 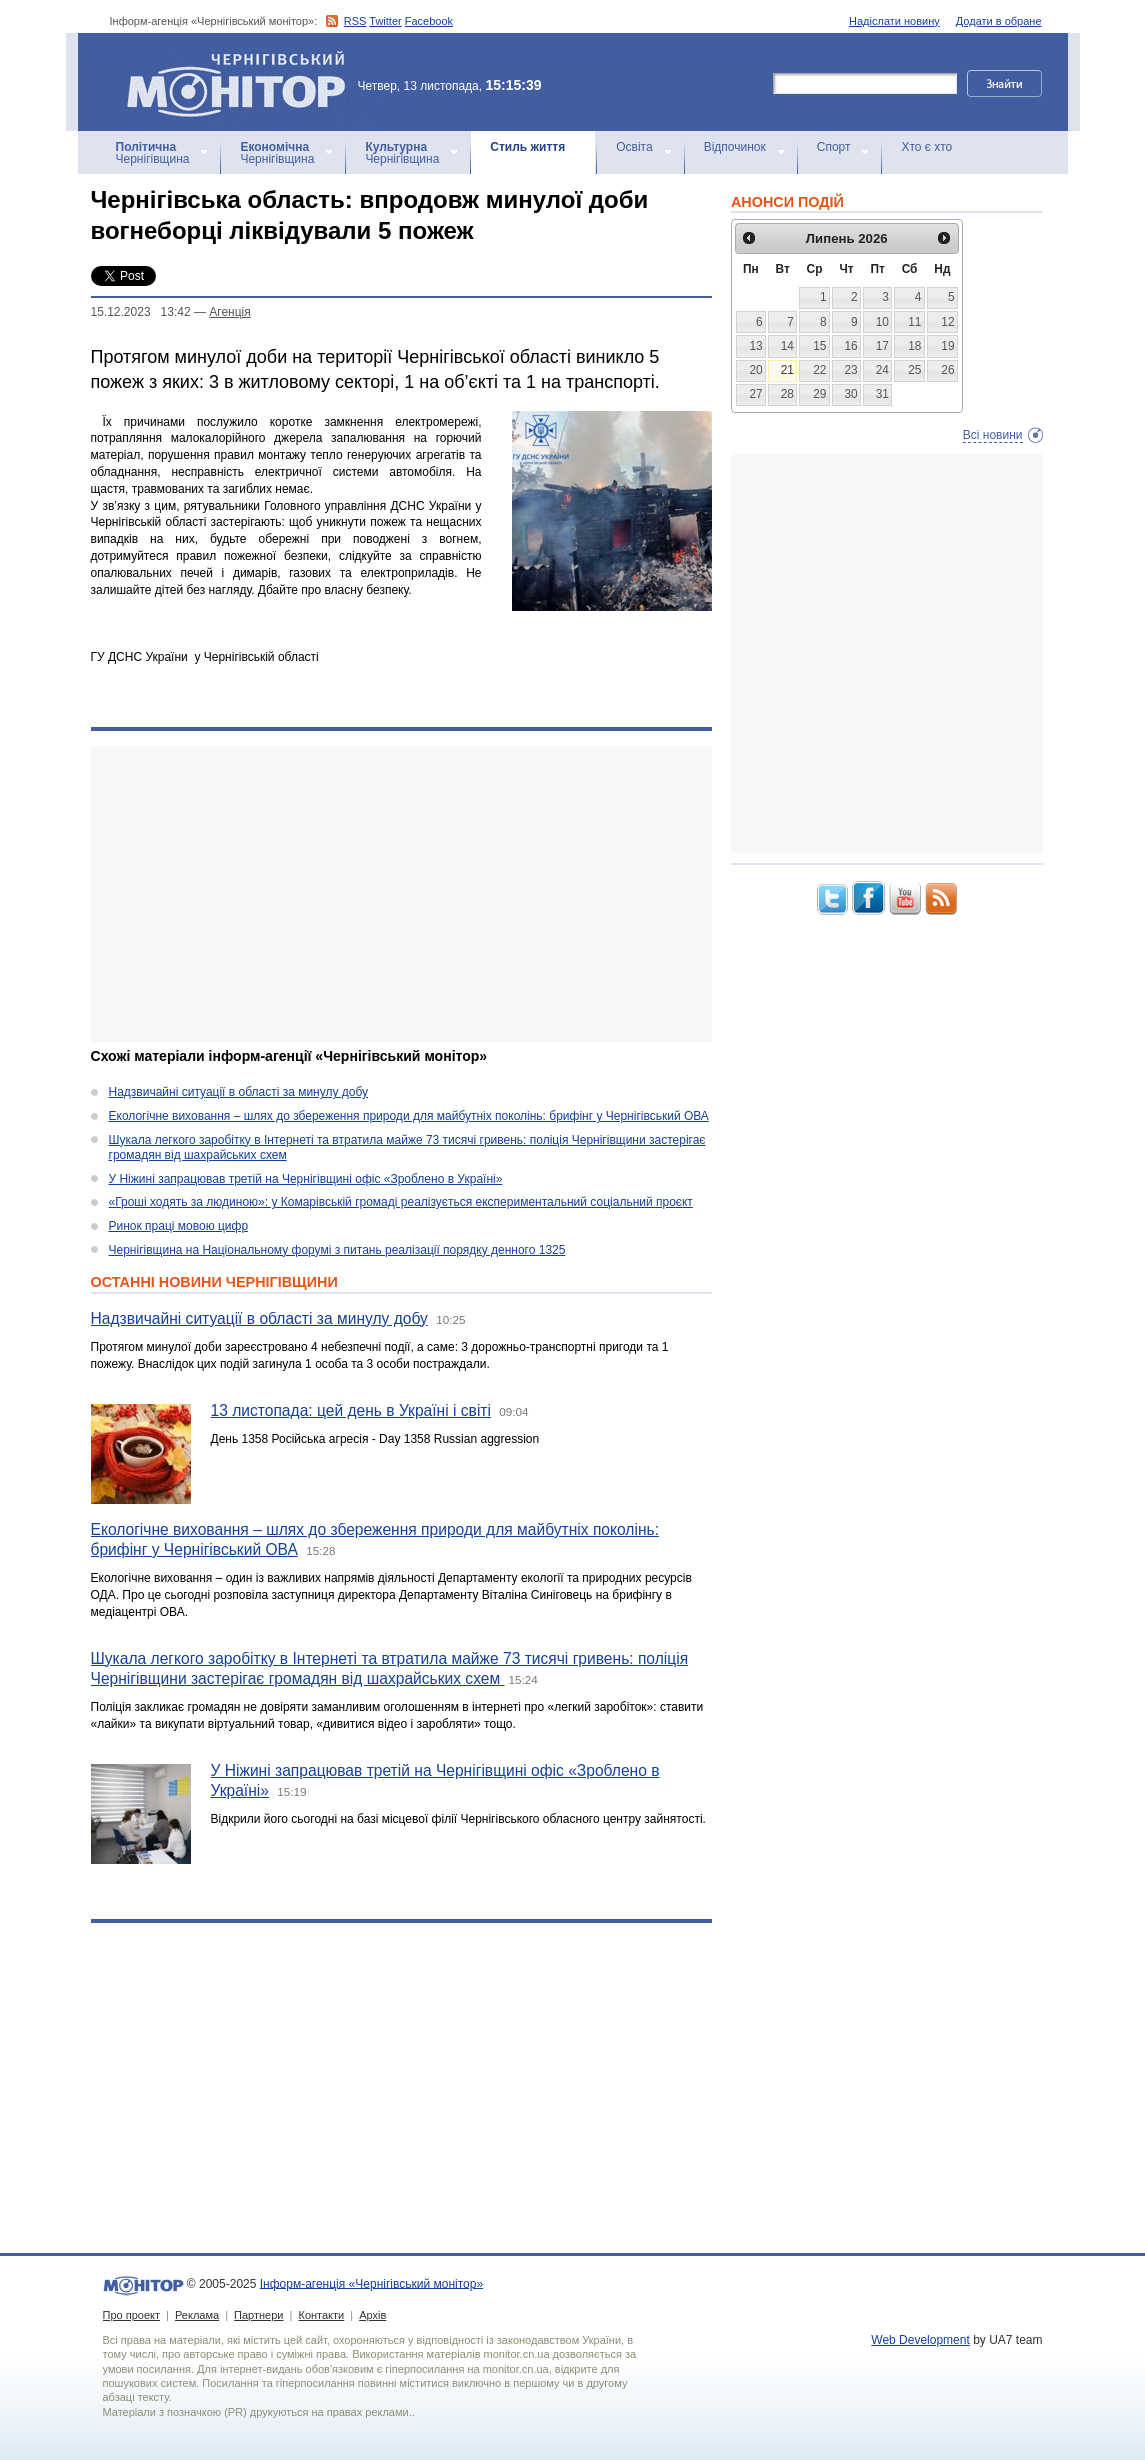 I want to click on Web Development, so click(x=920, y=2340).